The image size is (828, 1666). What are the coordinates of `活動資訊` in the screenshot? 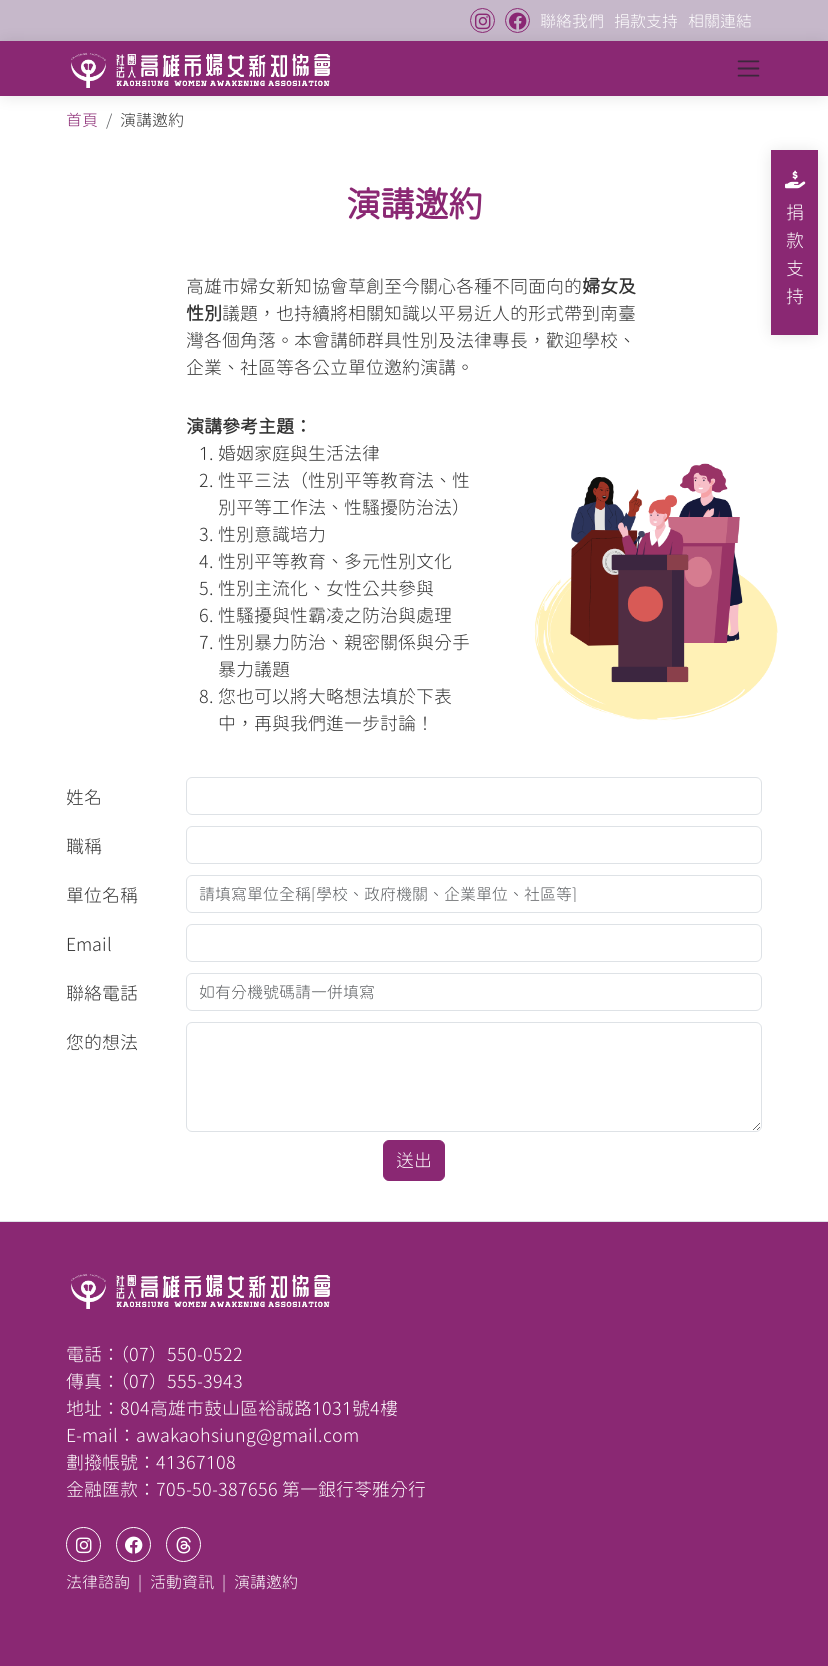 It's located at (182, 1582).